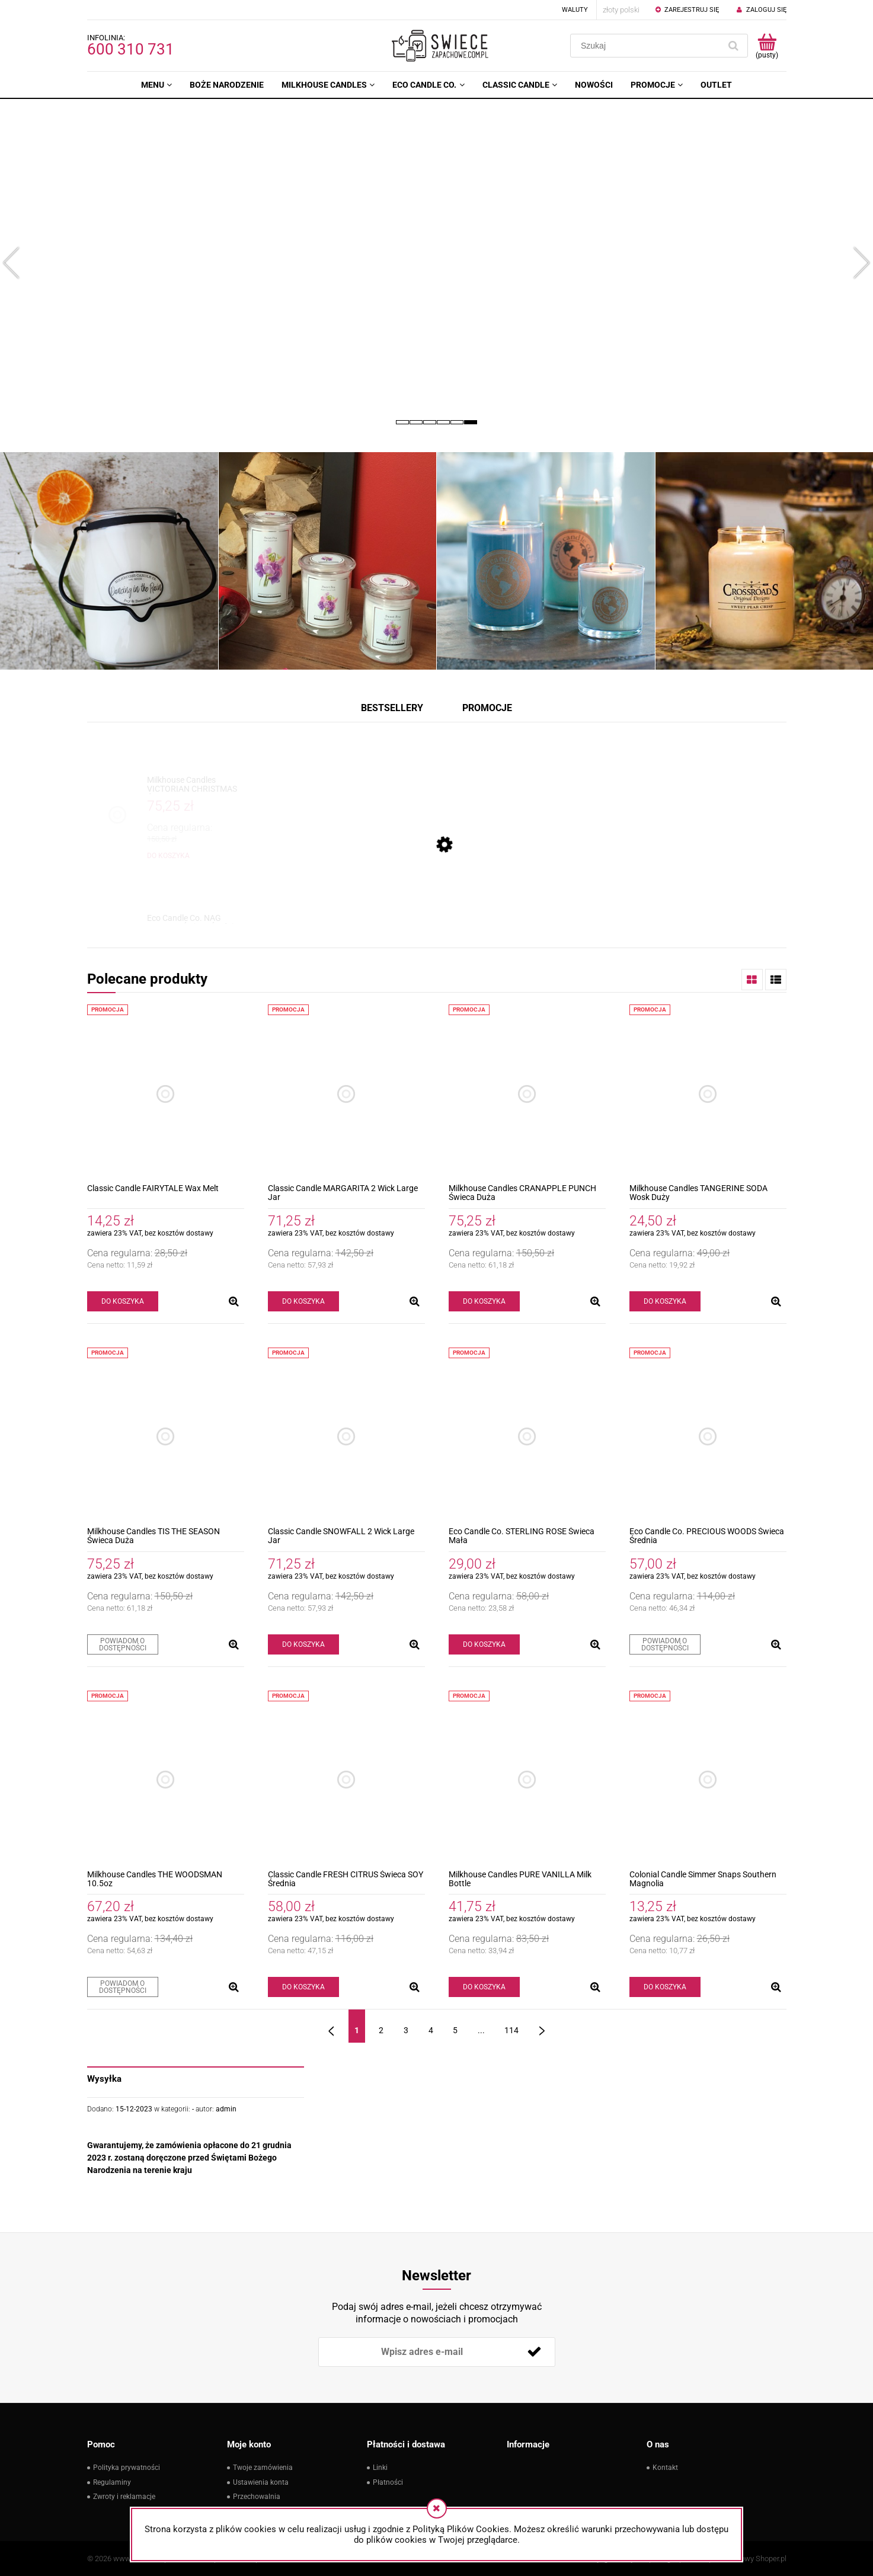  I want to click on [Przejdź do produktu Classic Candle SNOWFALL 2 Wick Large Jar], so click(346, 1436).